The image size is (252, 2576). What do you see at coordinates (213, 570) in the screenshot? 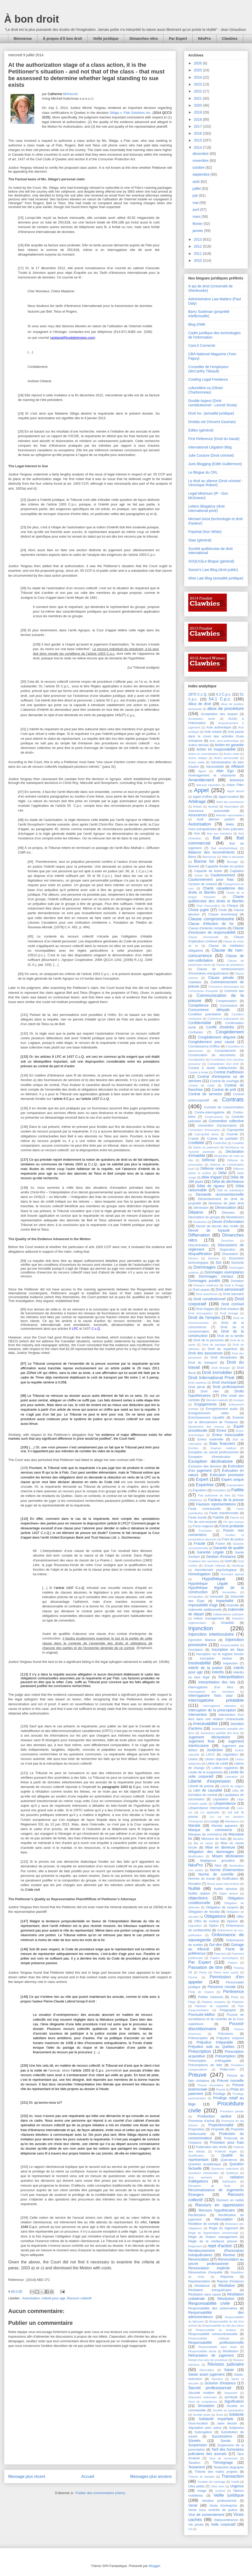
I see `Sossin's Law Blog (droit public)` at bounding box center [213, 570].